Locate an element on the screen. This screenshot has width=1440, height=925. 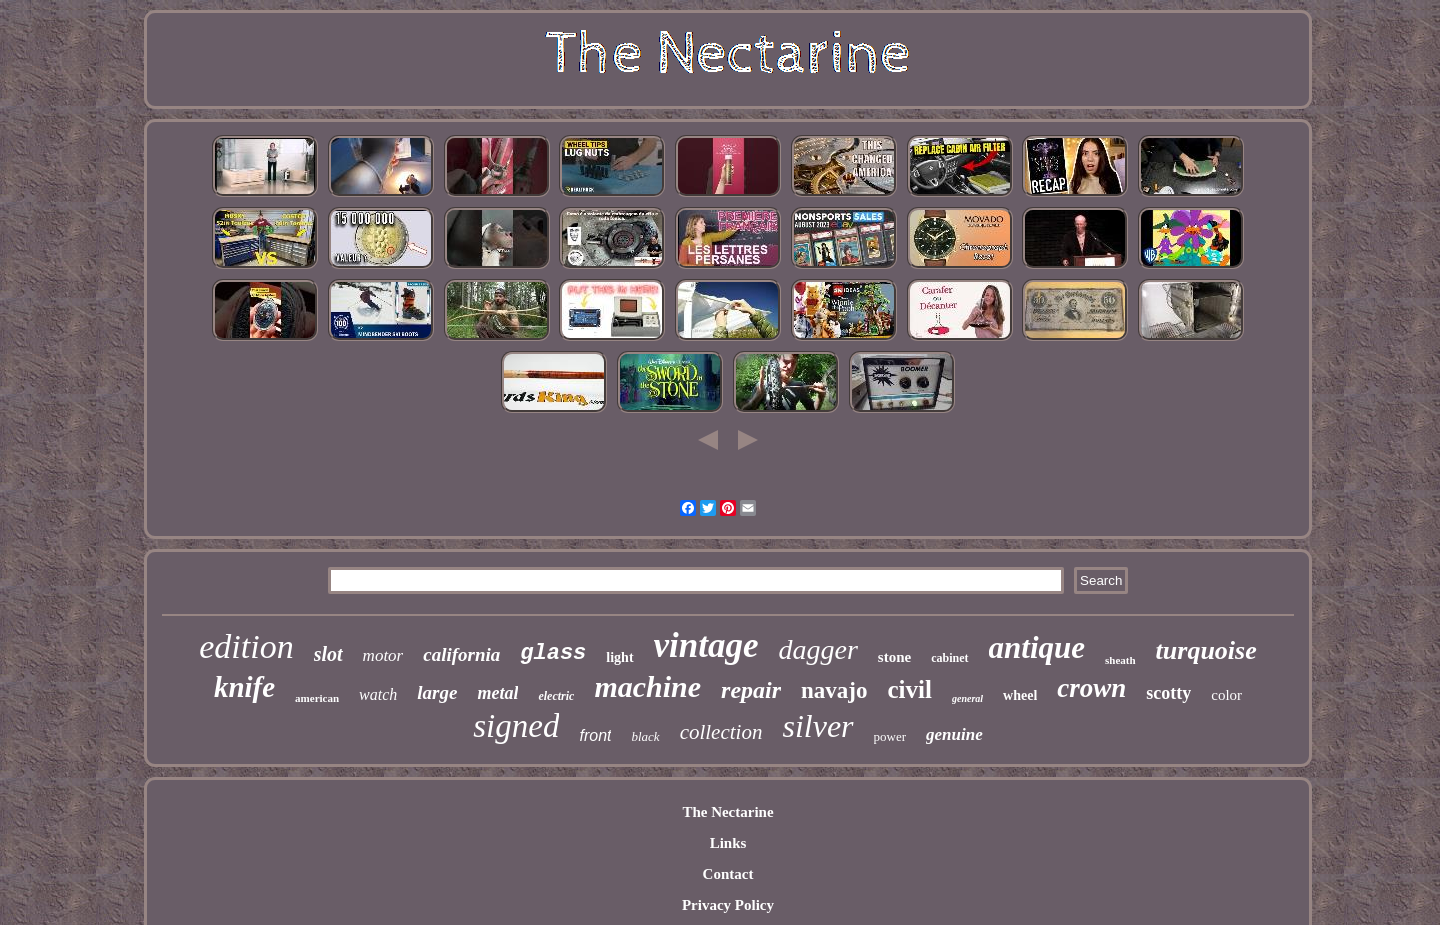
navajo is located at coordinates (834, 690).